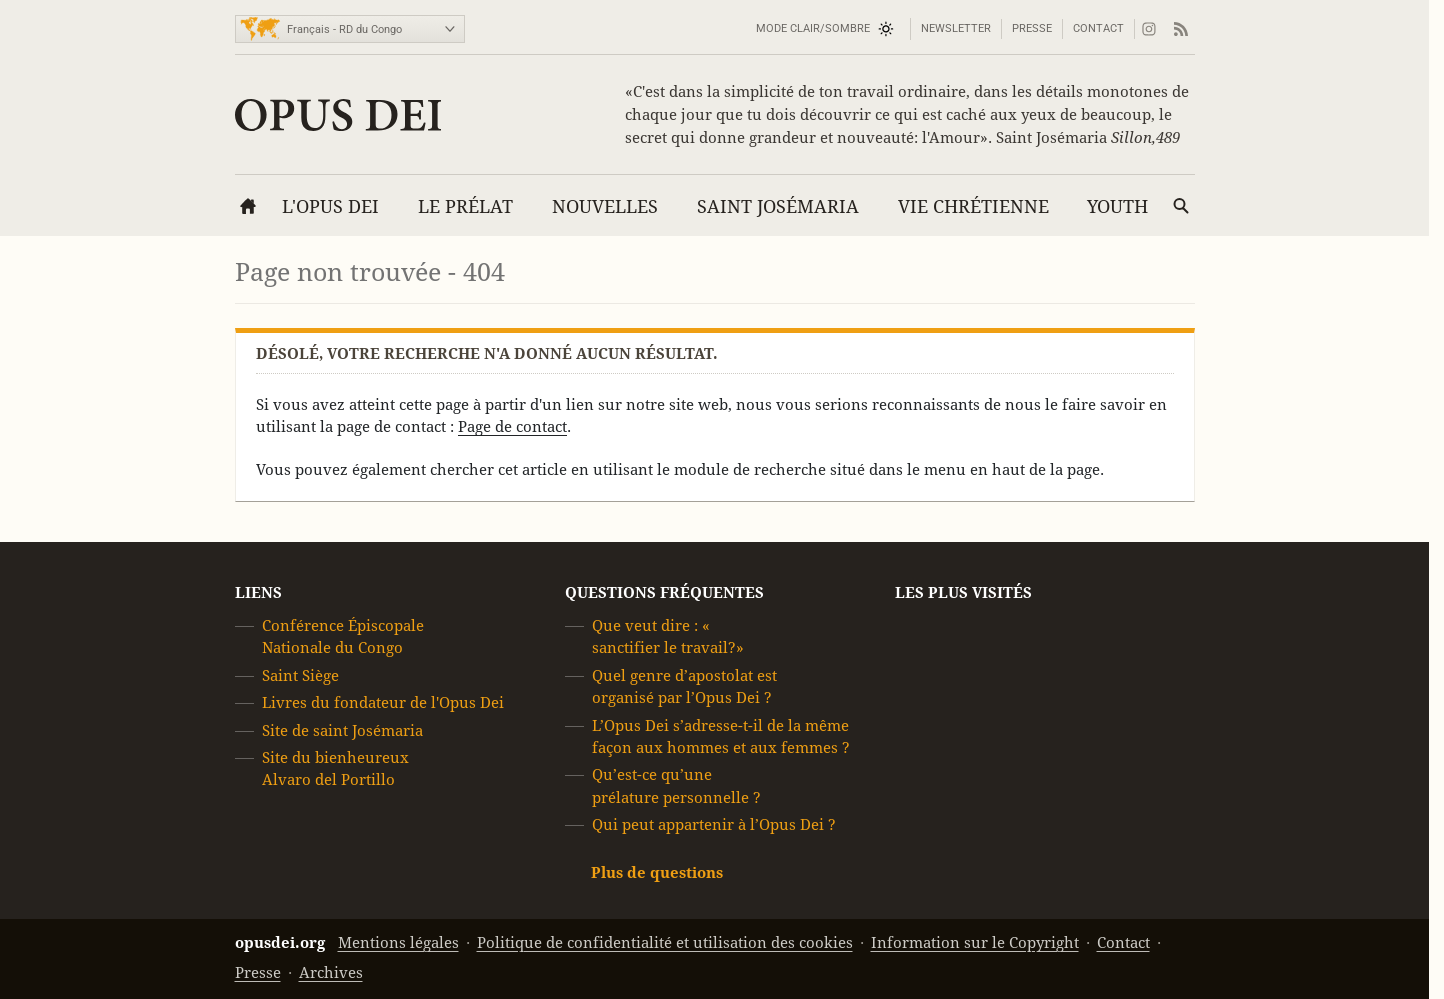 This screenshot has width=1444, height=999. What do you see at coordinates (714, 824) in the screenshot?
I see `Qui peut appartenir à l’Opus Dei ?` at bounding box center [714, 824].